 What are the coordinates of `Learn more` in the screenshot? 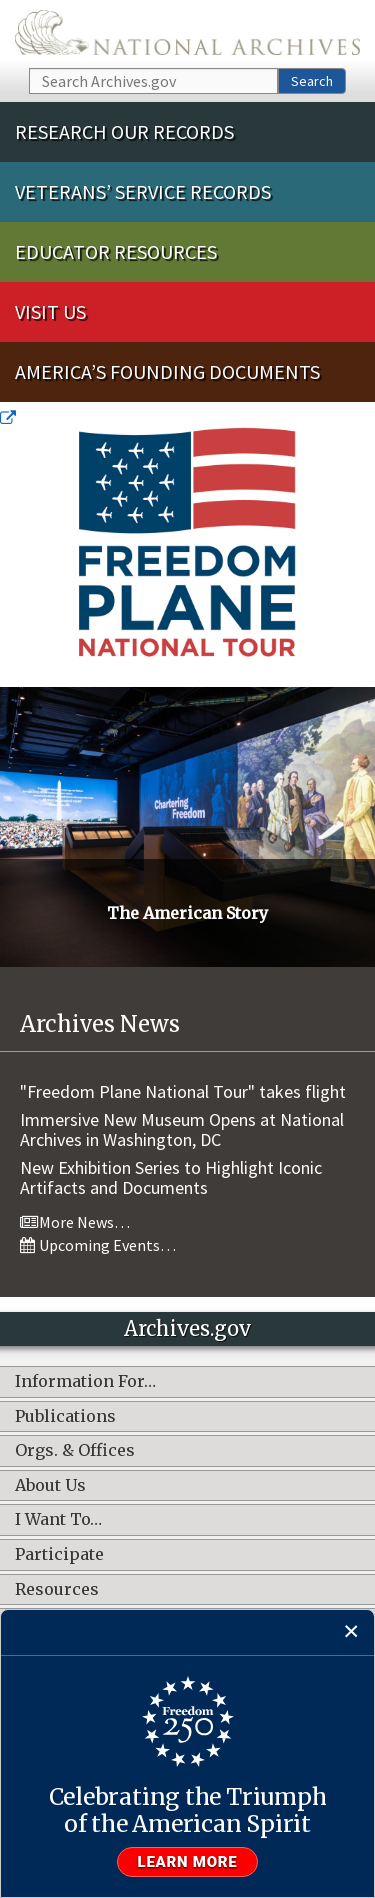 It's located at (188, 1862).